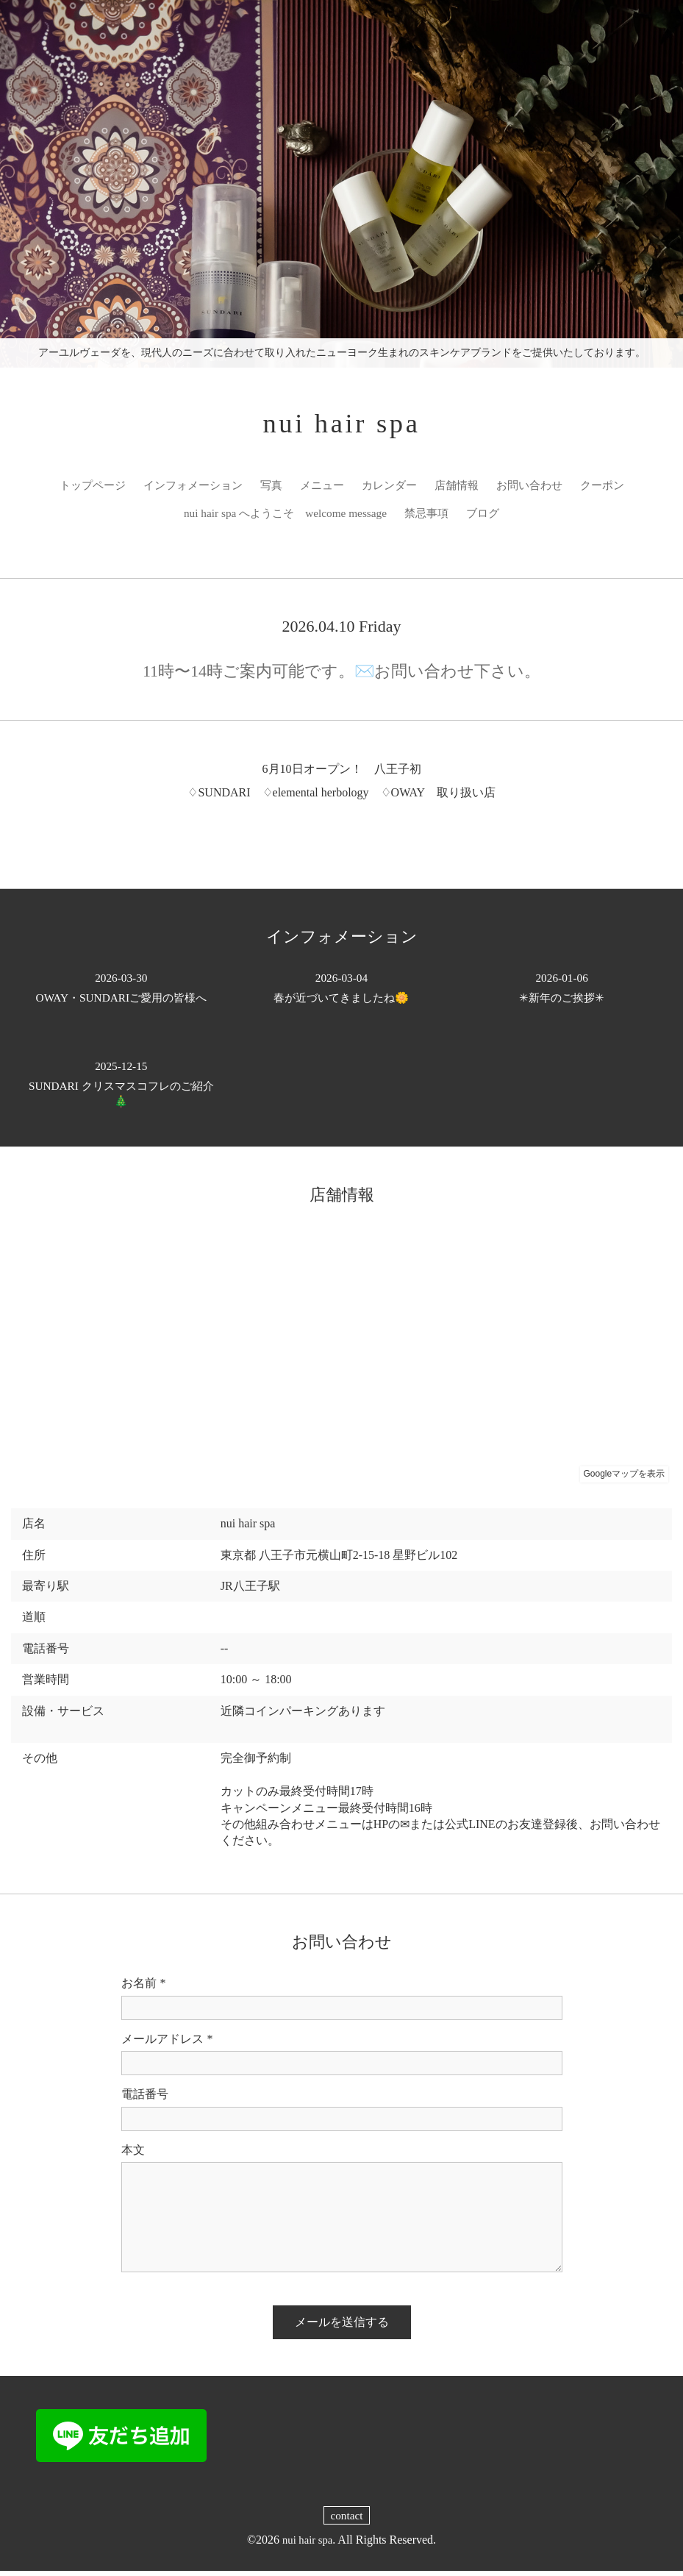 Image resolution: width=683 pixels, height=2576 pixels. What do you see at coordinates (522, 516) in the screenshot?
I see `ブログ` at bounding box center [522, 516].